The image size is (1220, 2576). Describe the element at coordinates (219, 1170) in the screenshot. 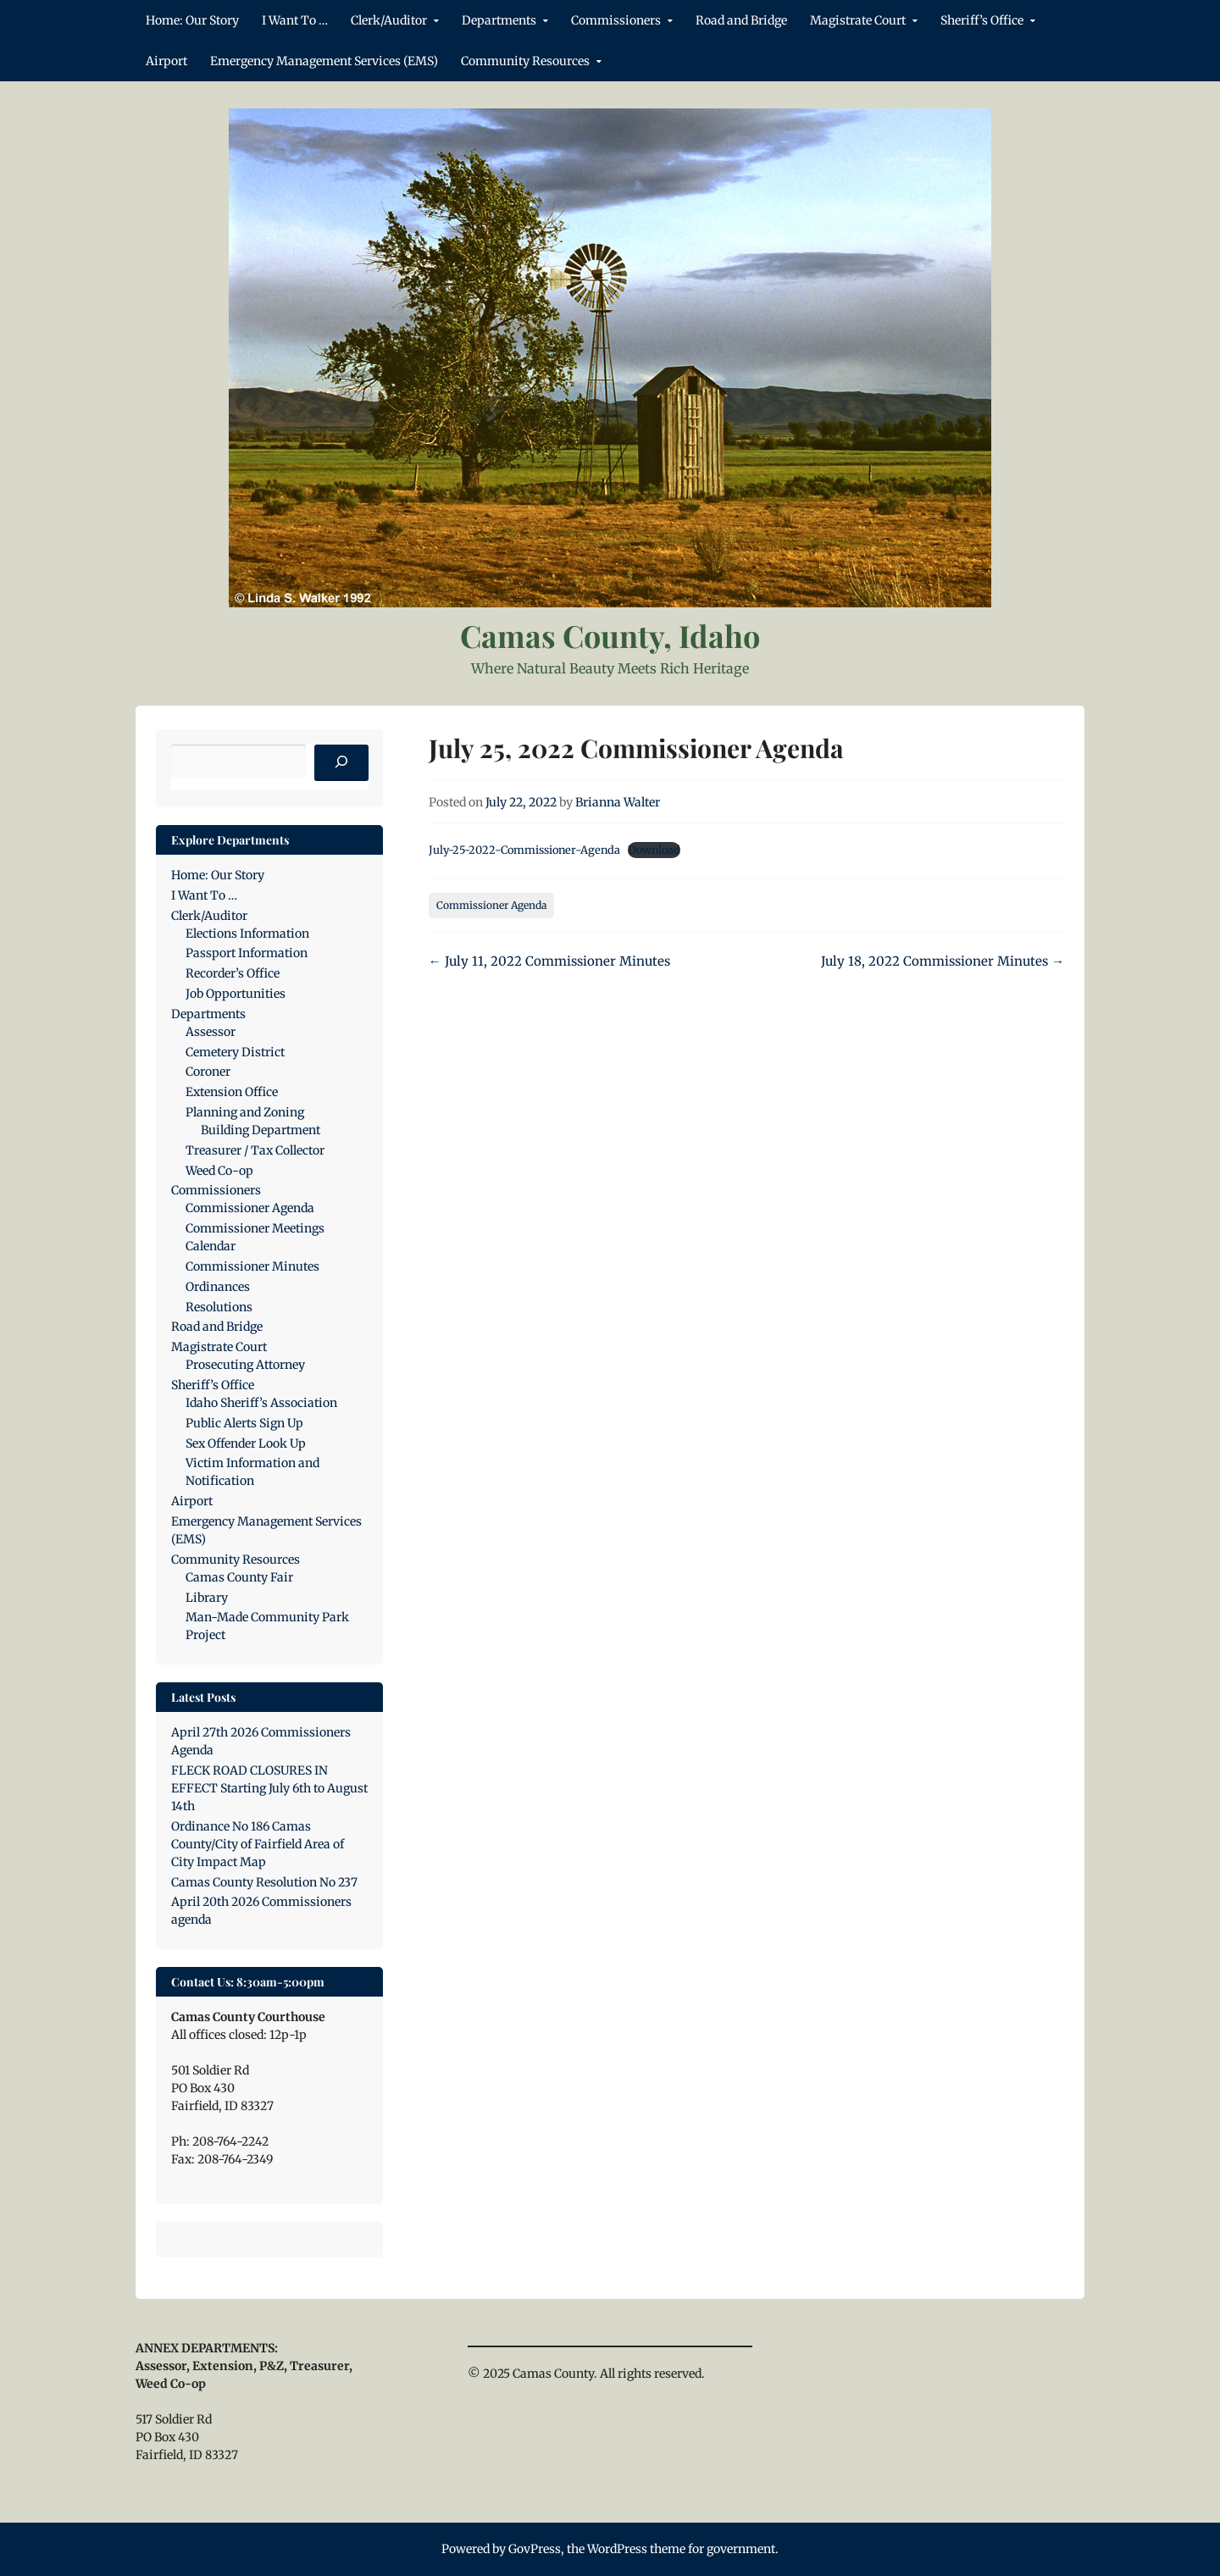

I see `Weed Co-op` at that location.